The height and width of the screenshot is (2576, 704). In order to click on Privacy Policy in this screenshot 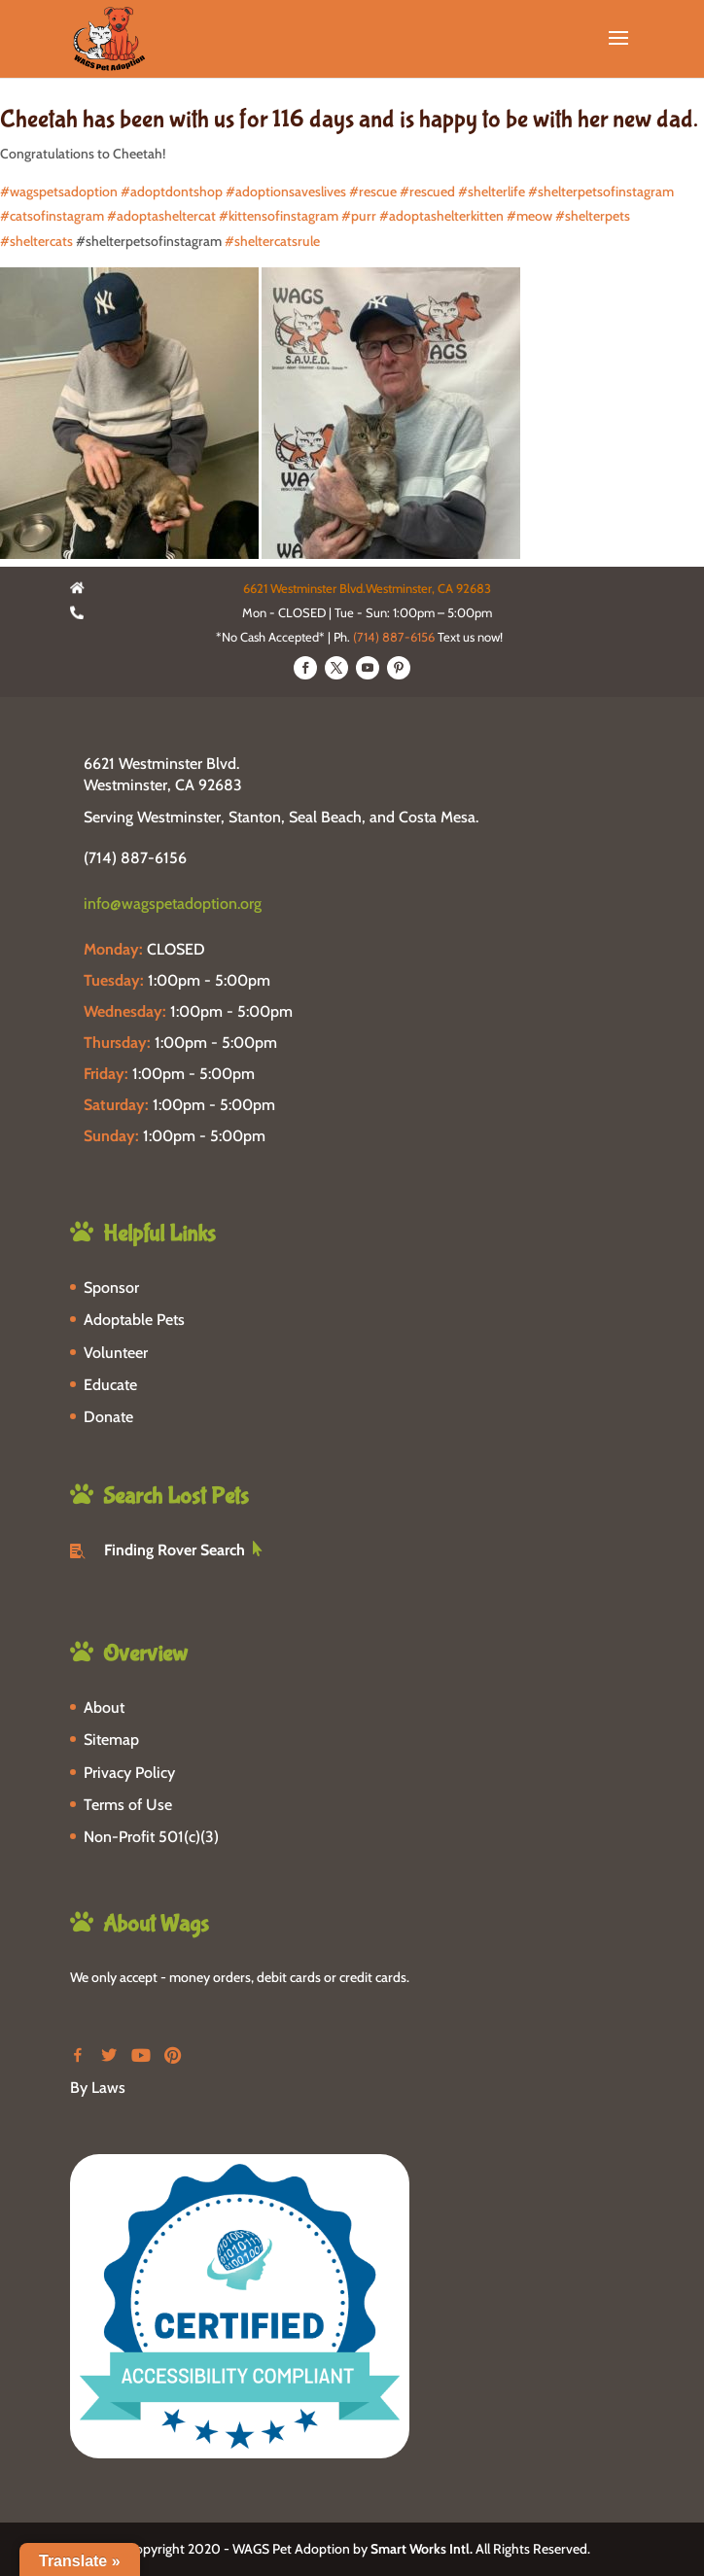, I will do `click(129, 1772)`.